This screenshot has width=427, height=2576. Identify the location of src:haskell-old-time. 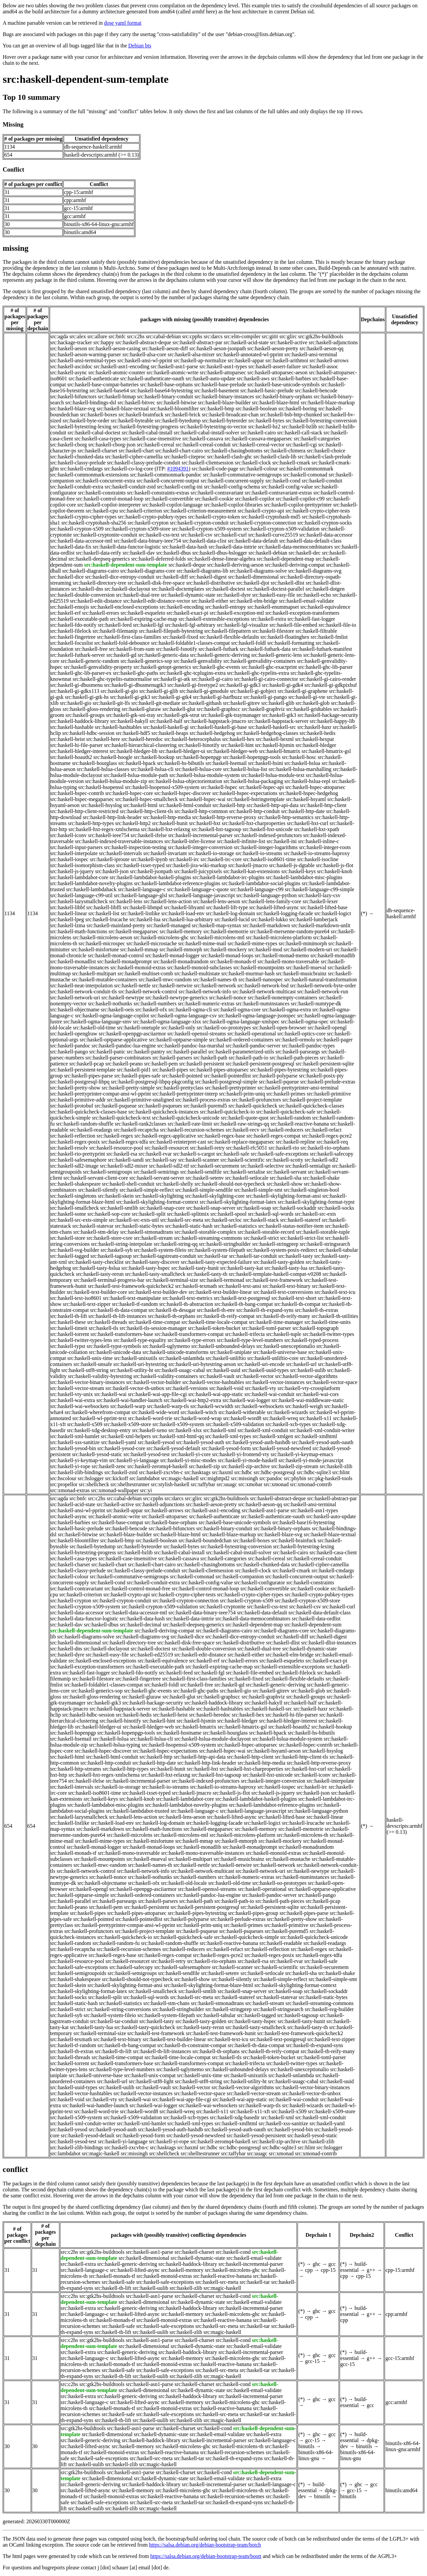
(94, 1027).